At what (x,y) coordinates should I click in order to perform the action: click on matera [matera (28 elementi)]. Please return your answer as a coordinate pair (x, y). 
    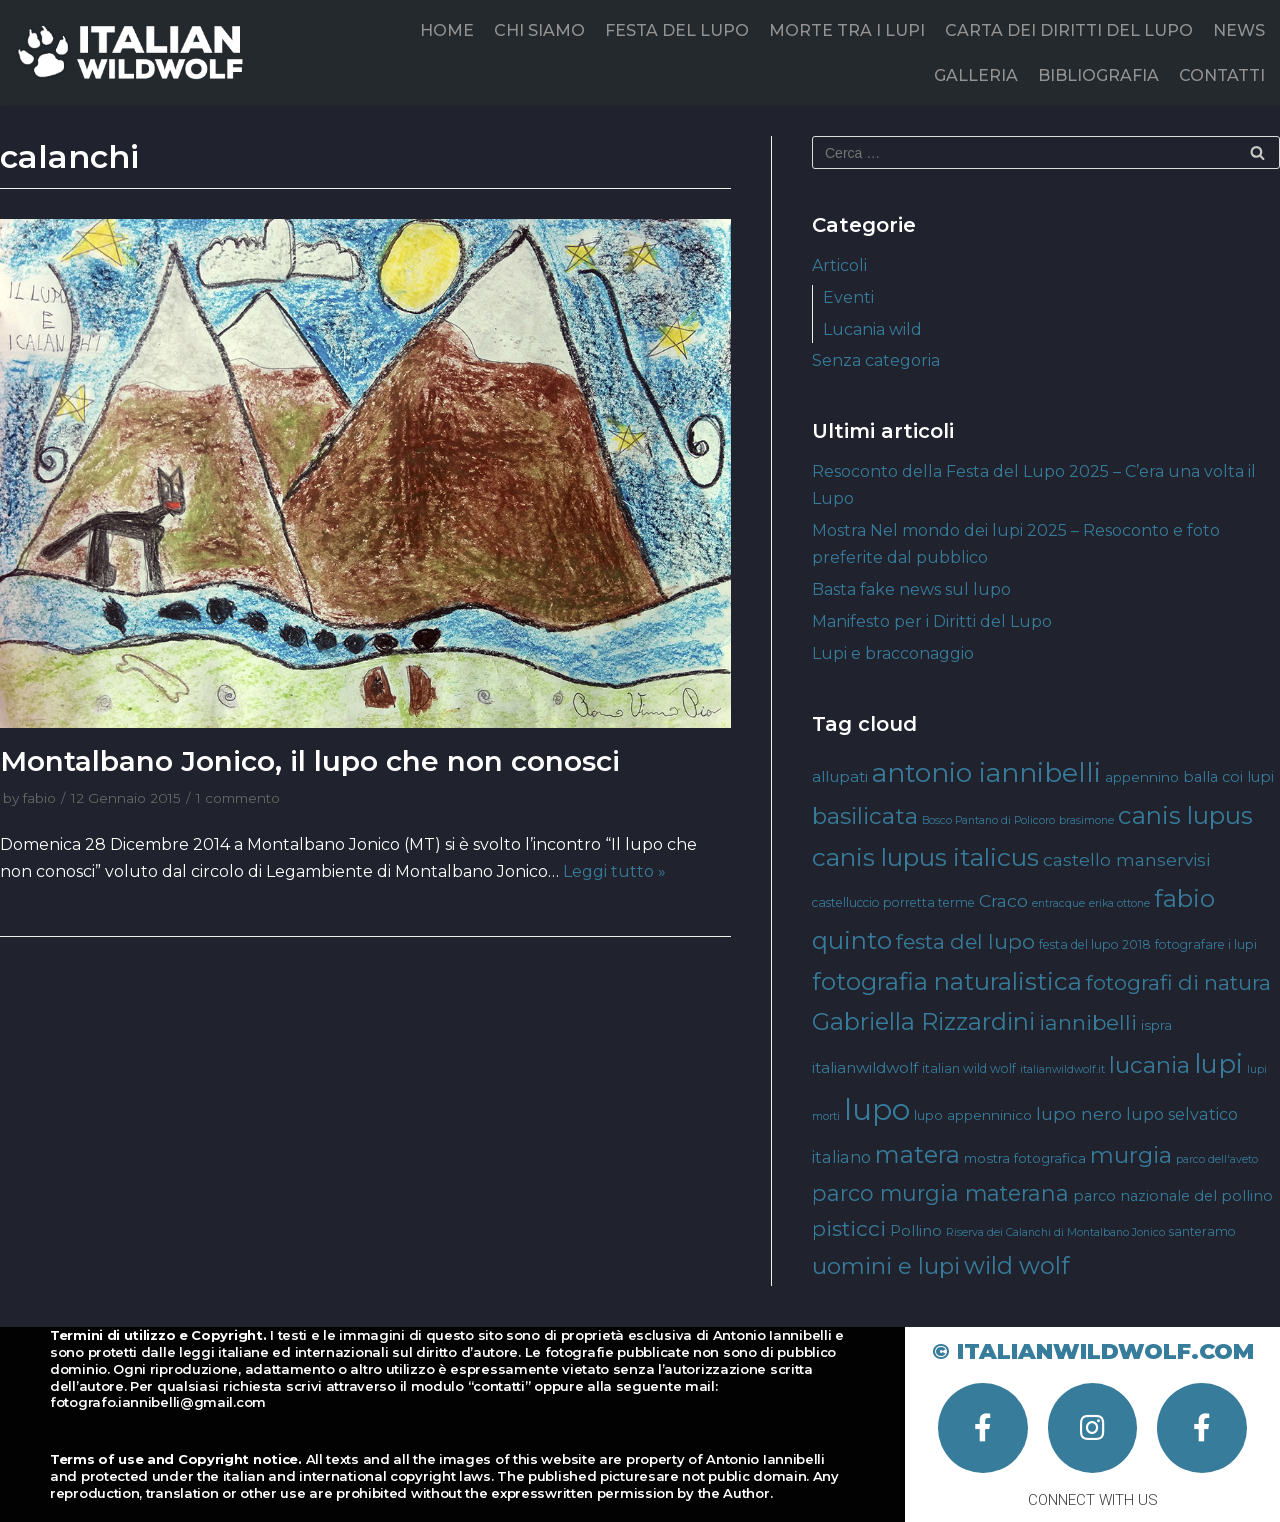
    Looking at the image, I should click on (917, 1154).